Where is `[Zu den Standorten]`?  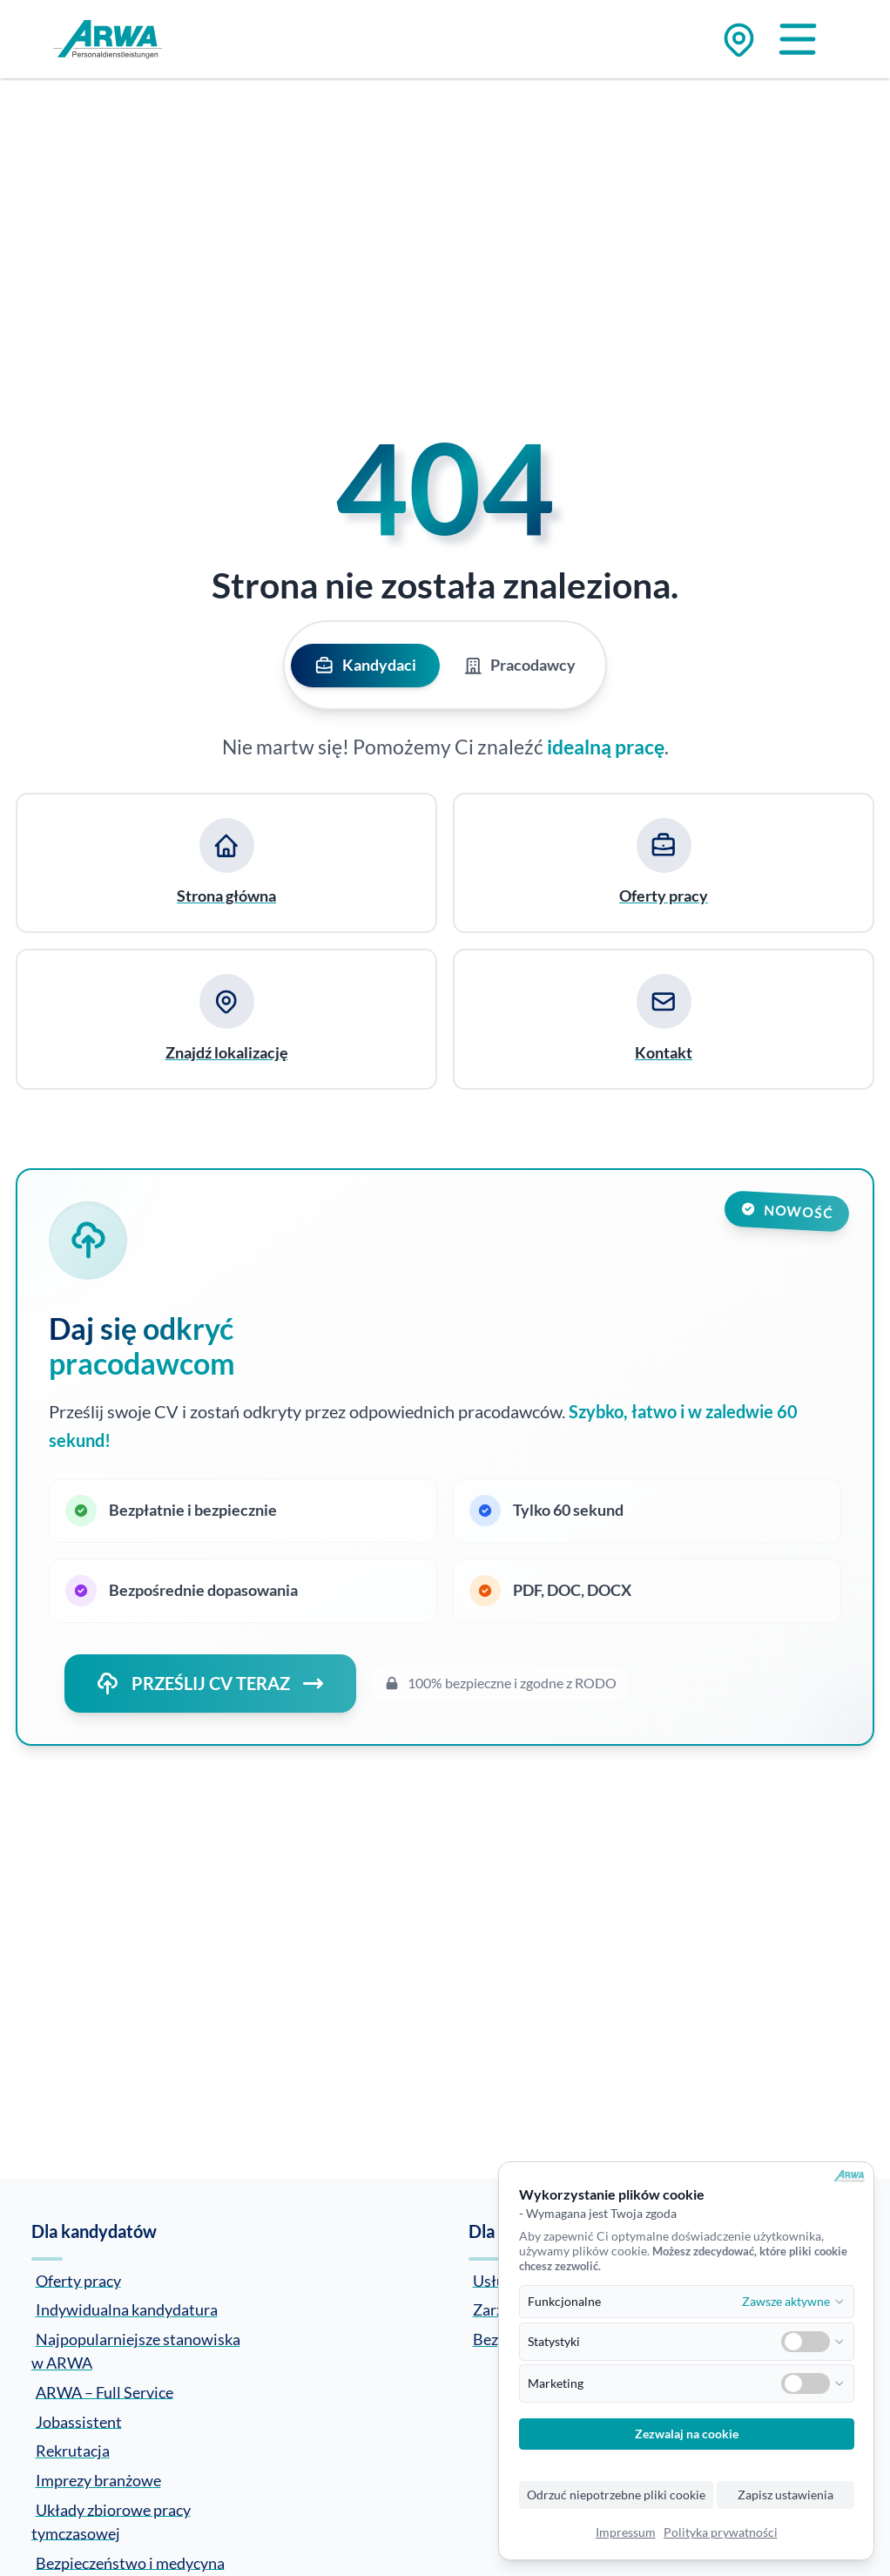 [Zu den Standorten] is located at coordinates (739, 39).